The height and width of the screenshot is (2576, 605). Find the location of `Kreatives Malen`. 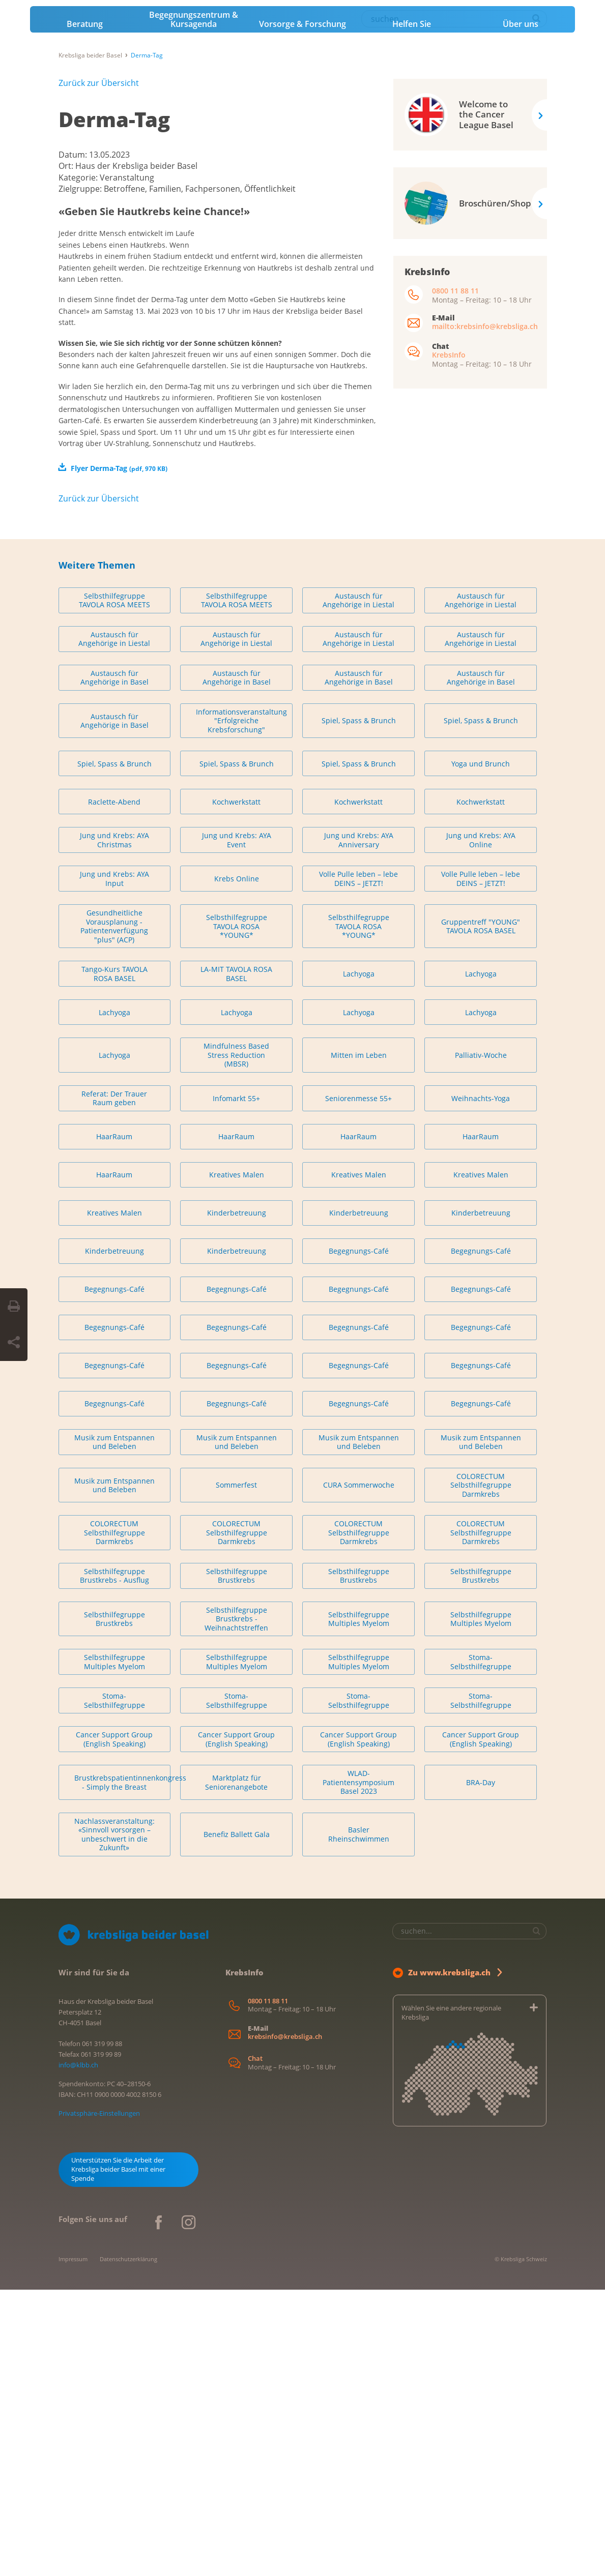

Kreatives Malen is located at coordinates (236, 1461).